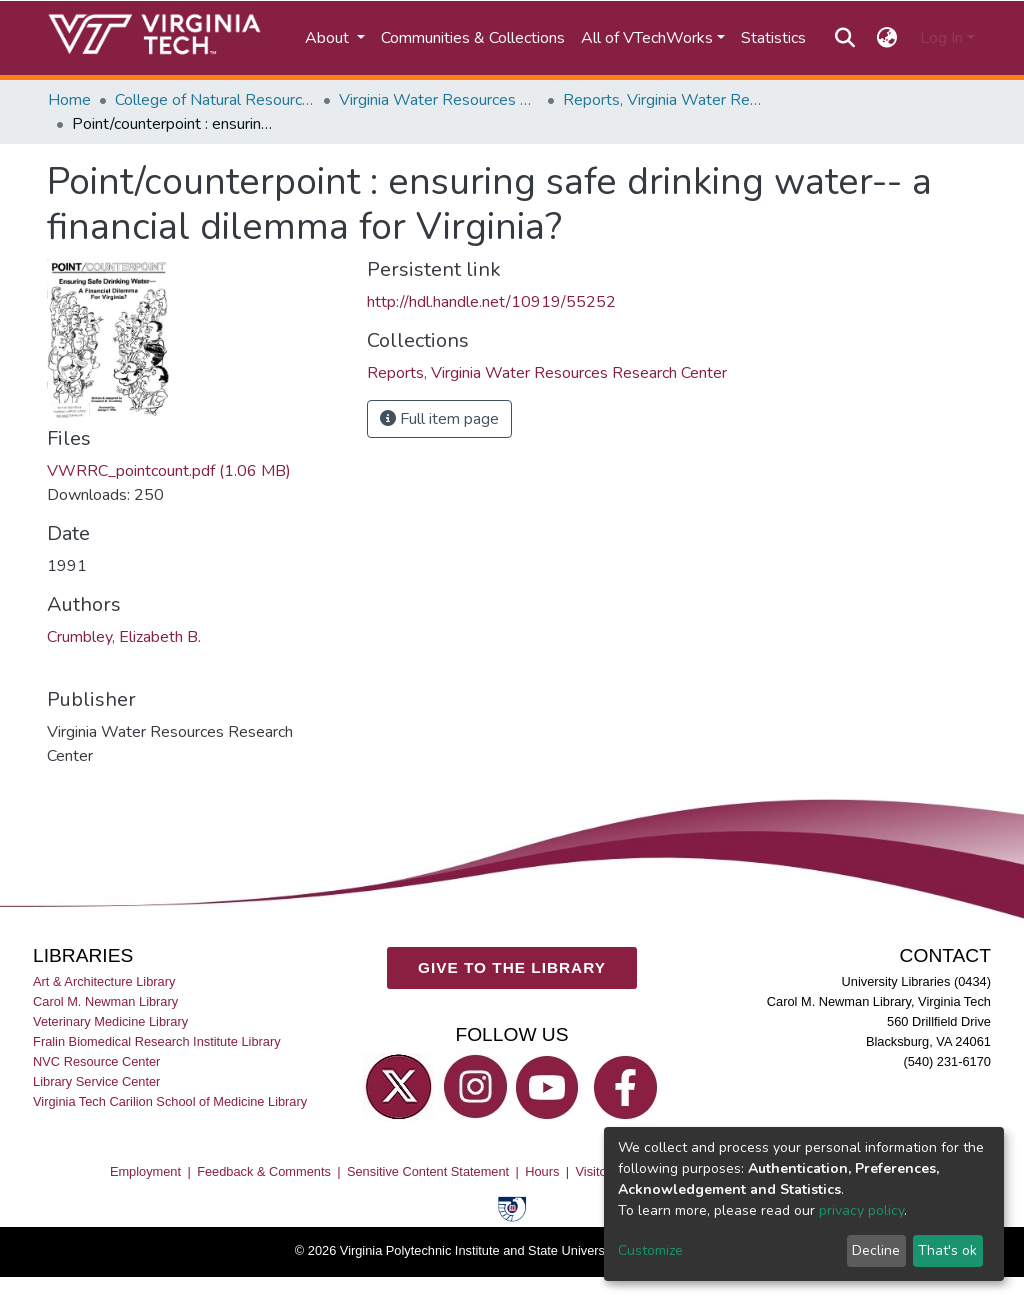 The image size is (1024, 1301). Describe the element at coordinates (105, 1001) in the screenshot. I see `Carol M. Newman Library` at that location.